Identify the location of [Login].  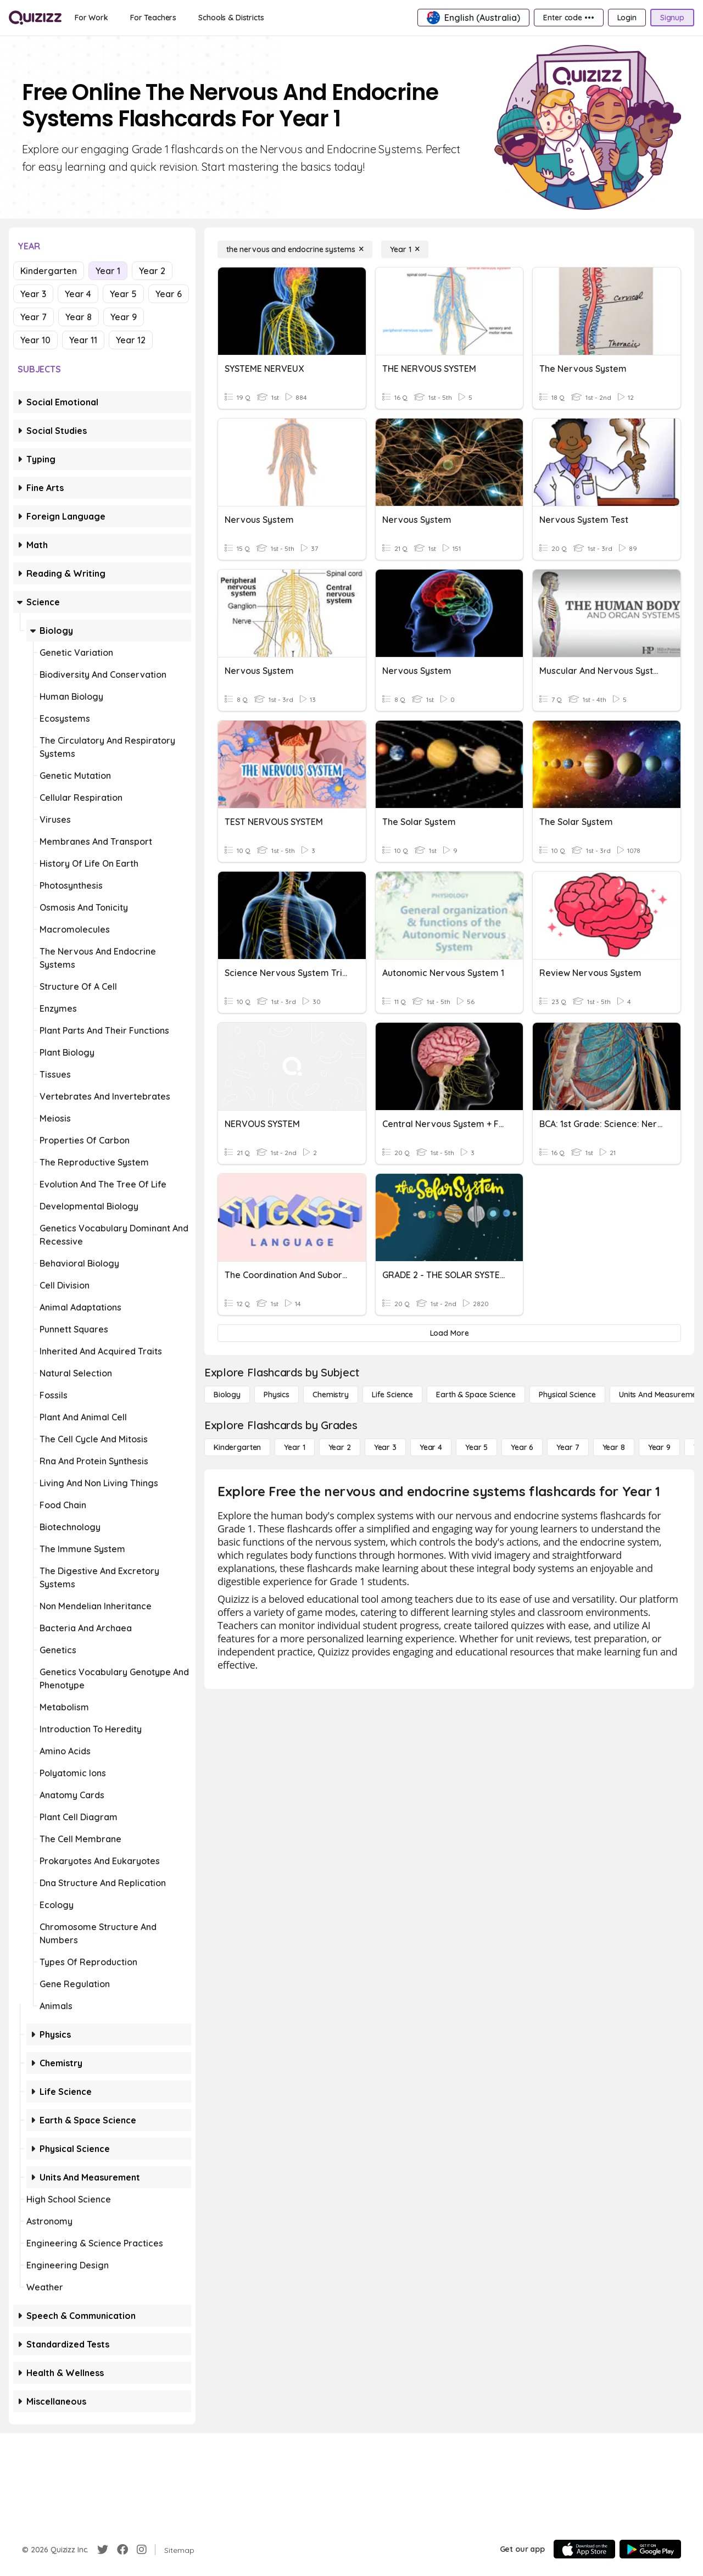
(627, 17).